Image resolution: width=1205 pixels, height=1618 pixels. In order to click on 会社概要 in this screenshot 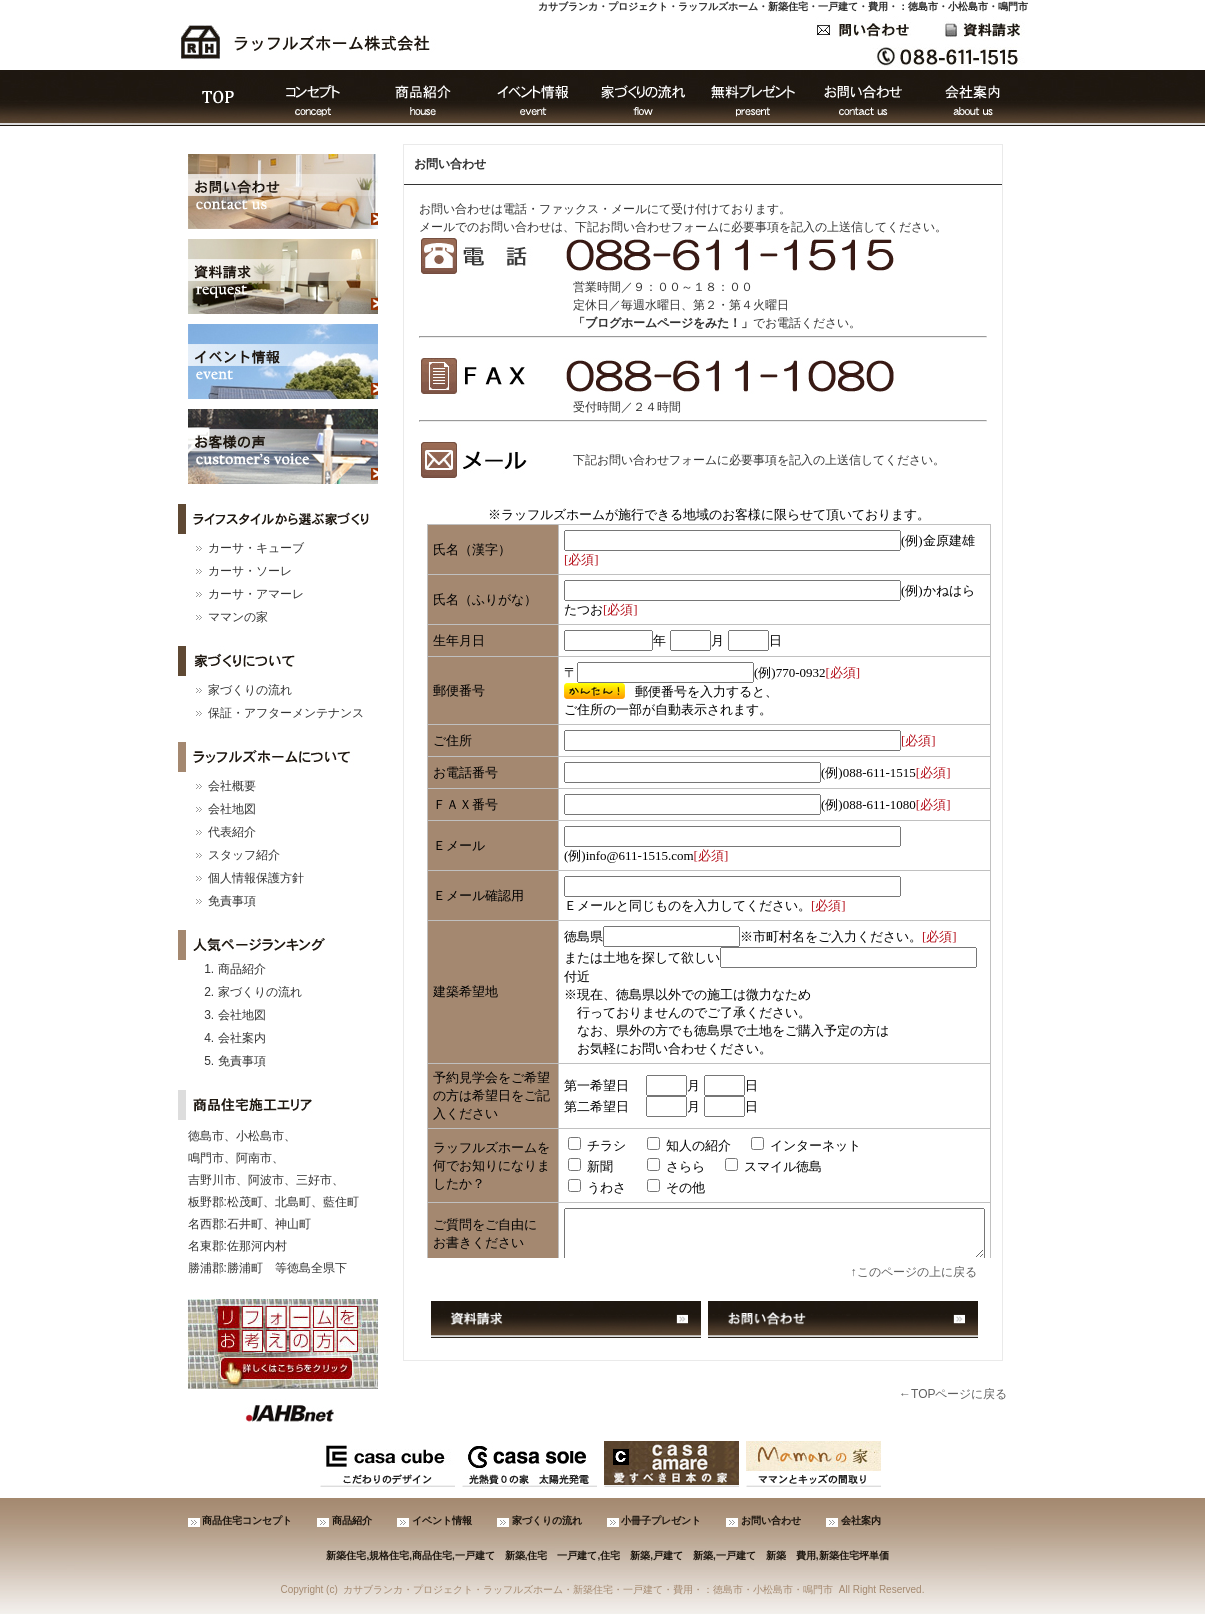, I will do `click(232, 786)`.